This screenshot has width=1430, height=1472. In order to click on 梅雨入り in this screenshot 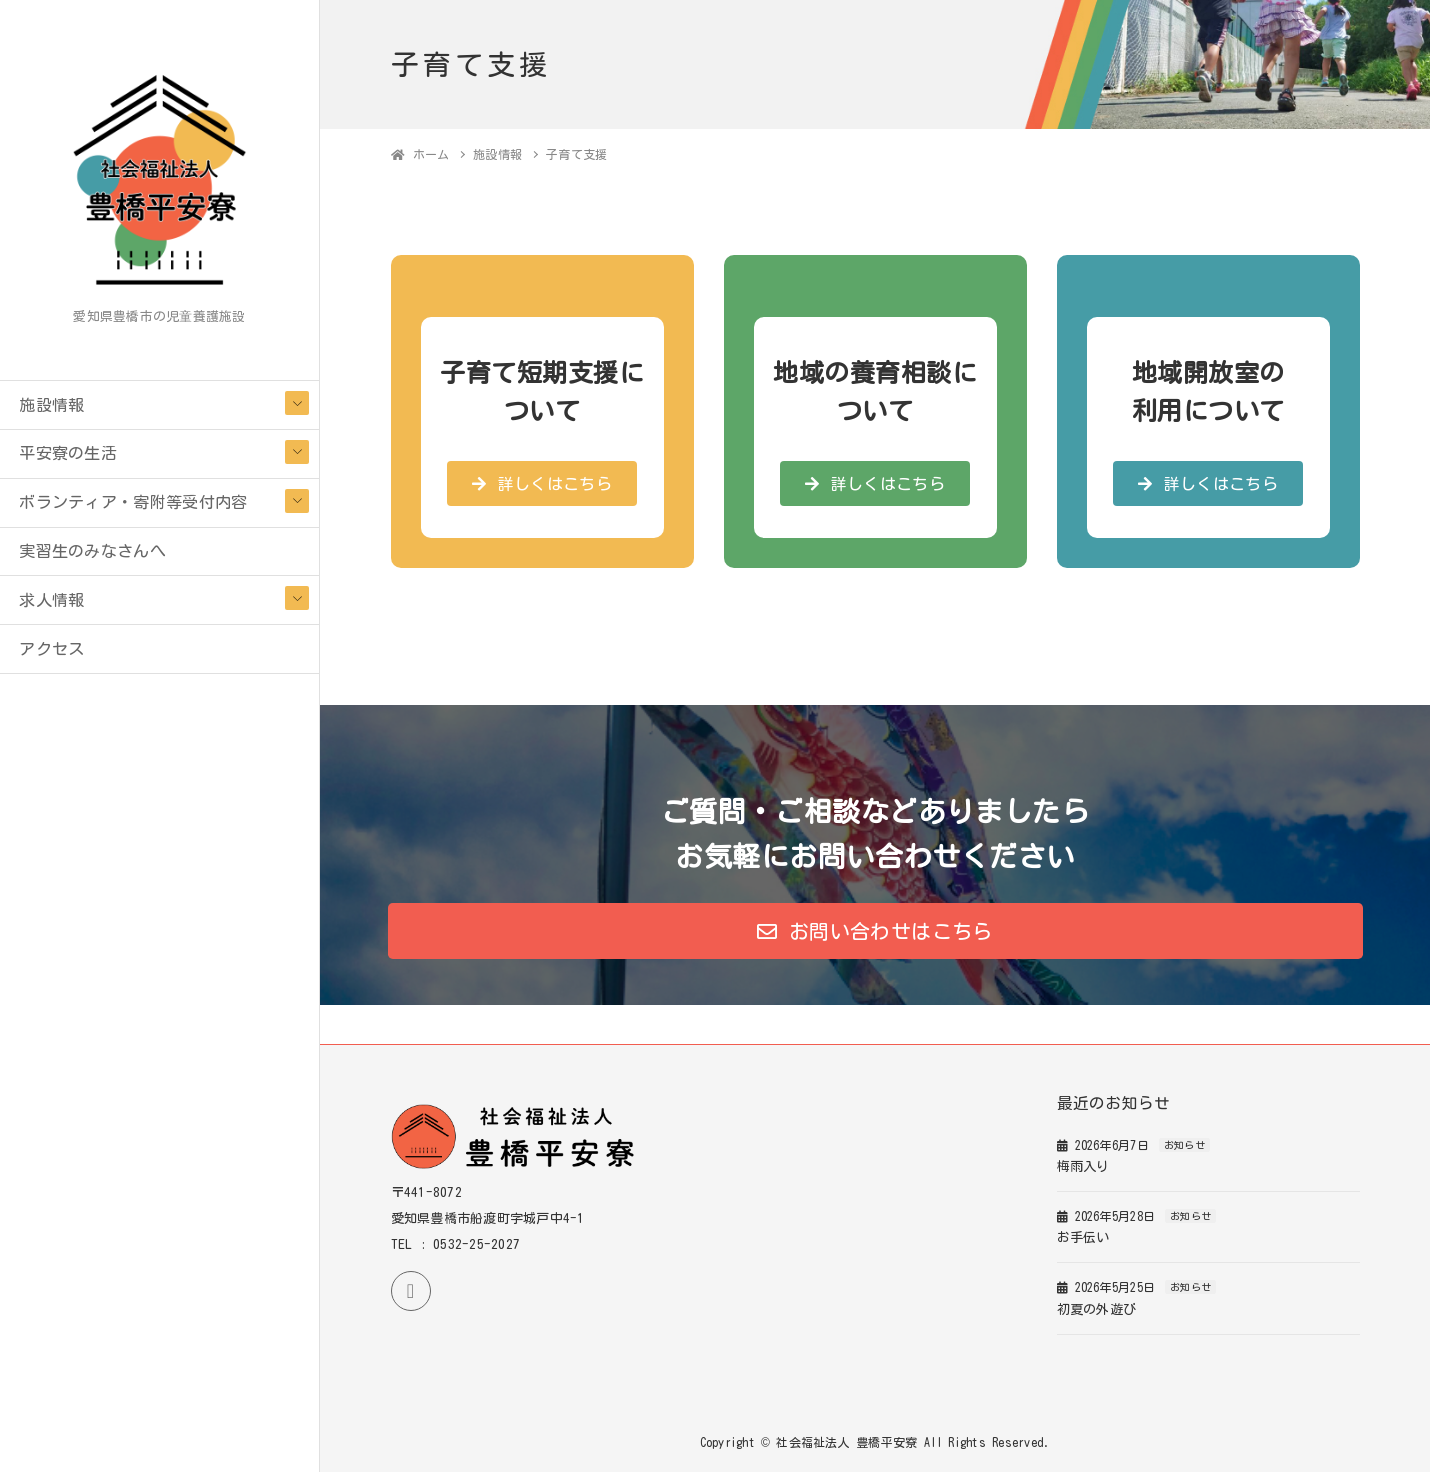, I will do `click(1083, 1166)`.